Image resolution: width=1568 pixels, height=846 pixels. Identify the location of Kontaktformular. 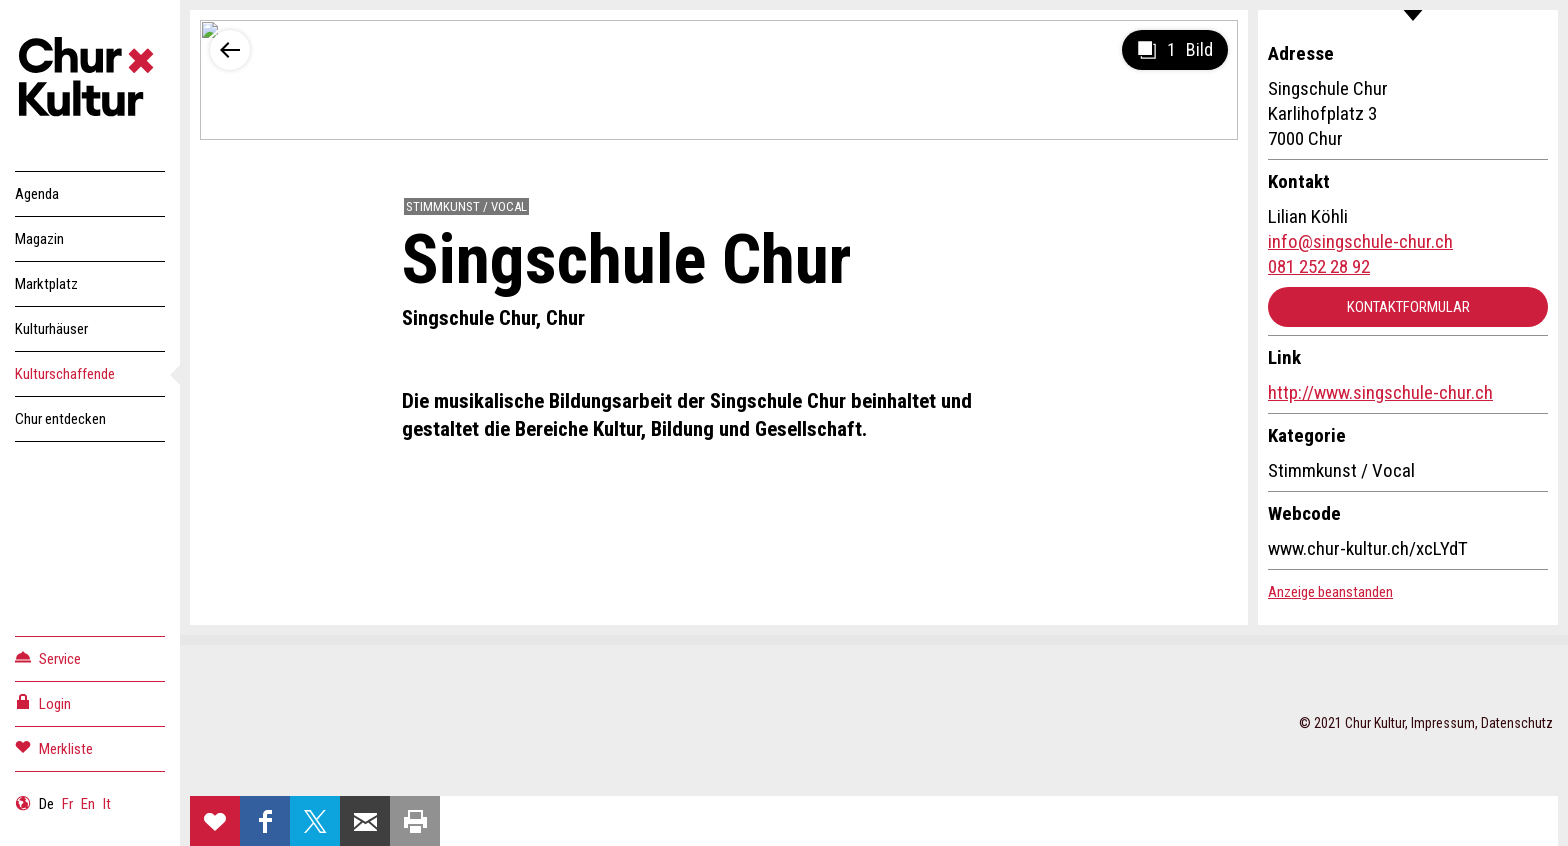
(1408, 307).